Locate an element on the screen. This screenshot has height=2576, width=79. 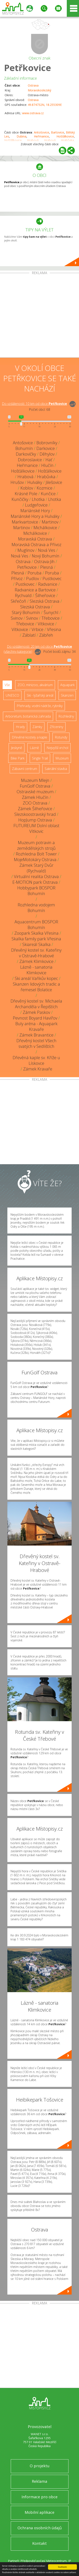
Záblatí is located at coordinates (29, 635).